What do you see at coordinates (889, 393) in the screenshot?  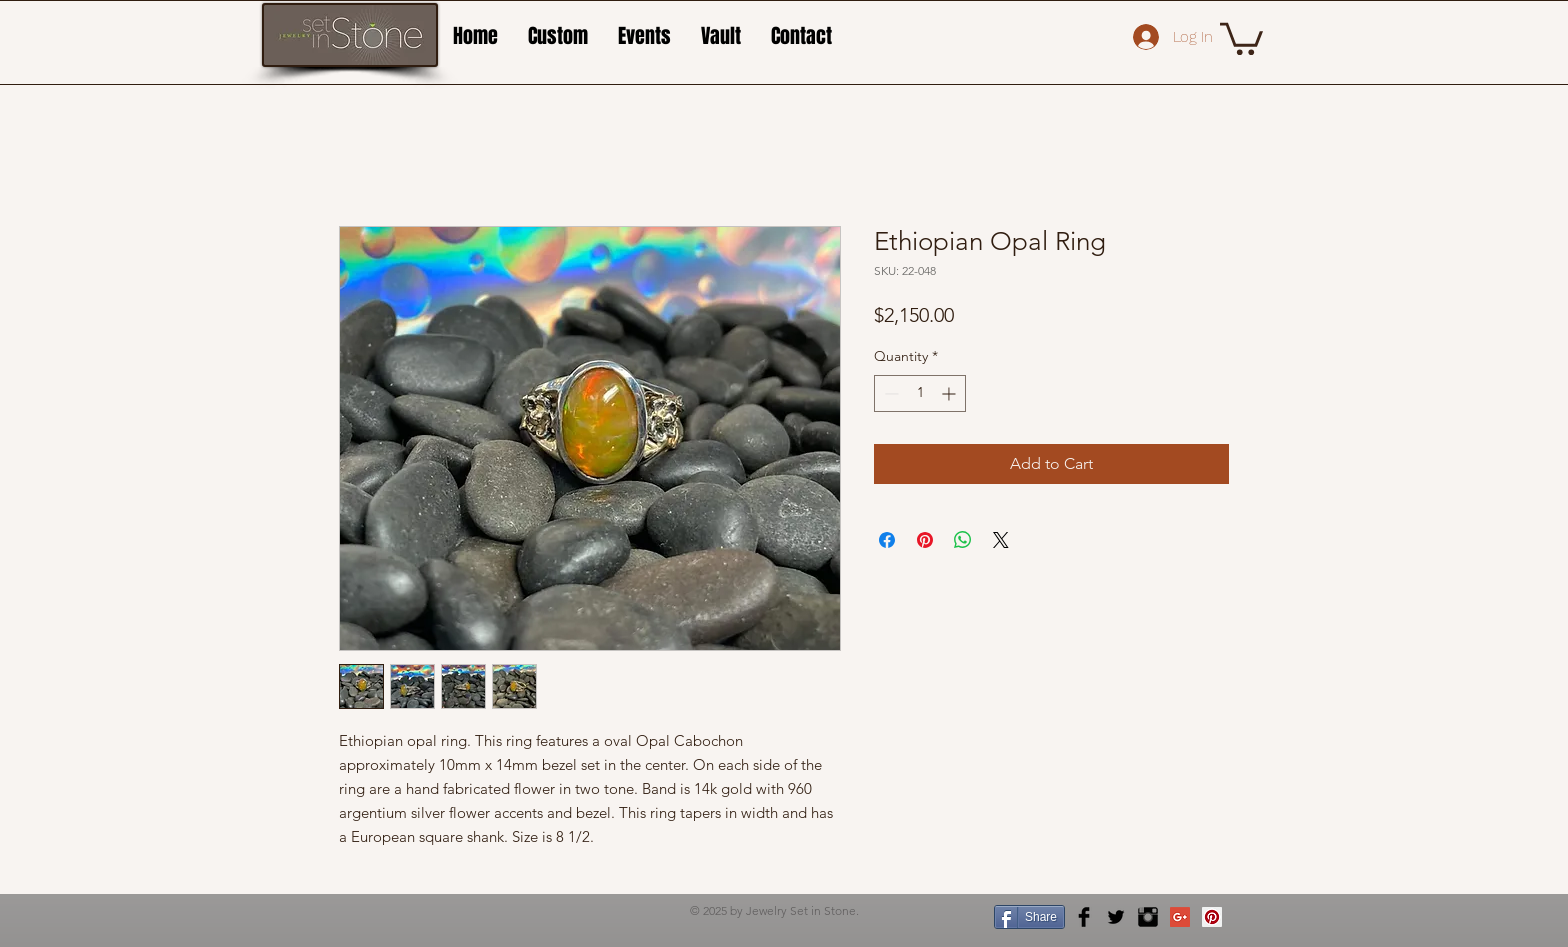 I see `[Decrement]` at bounding box center [889, 393].